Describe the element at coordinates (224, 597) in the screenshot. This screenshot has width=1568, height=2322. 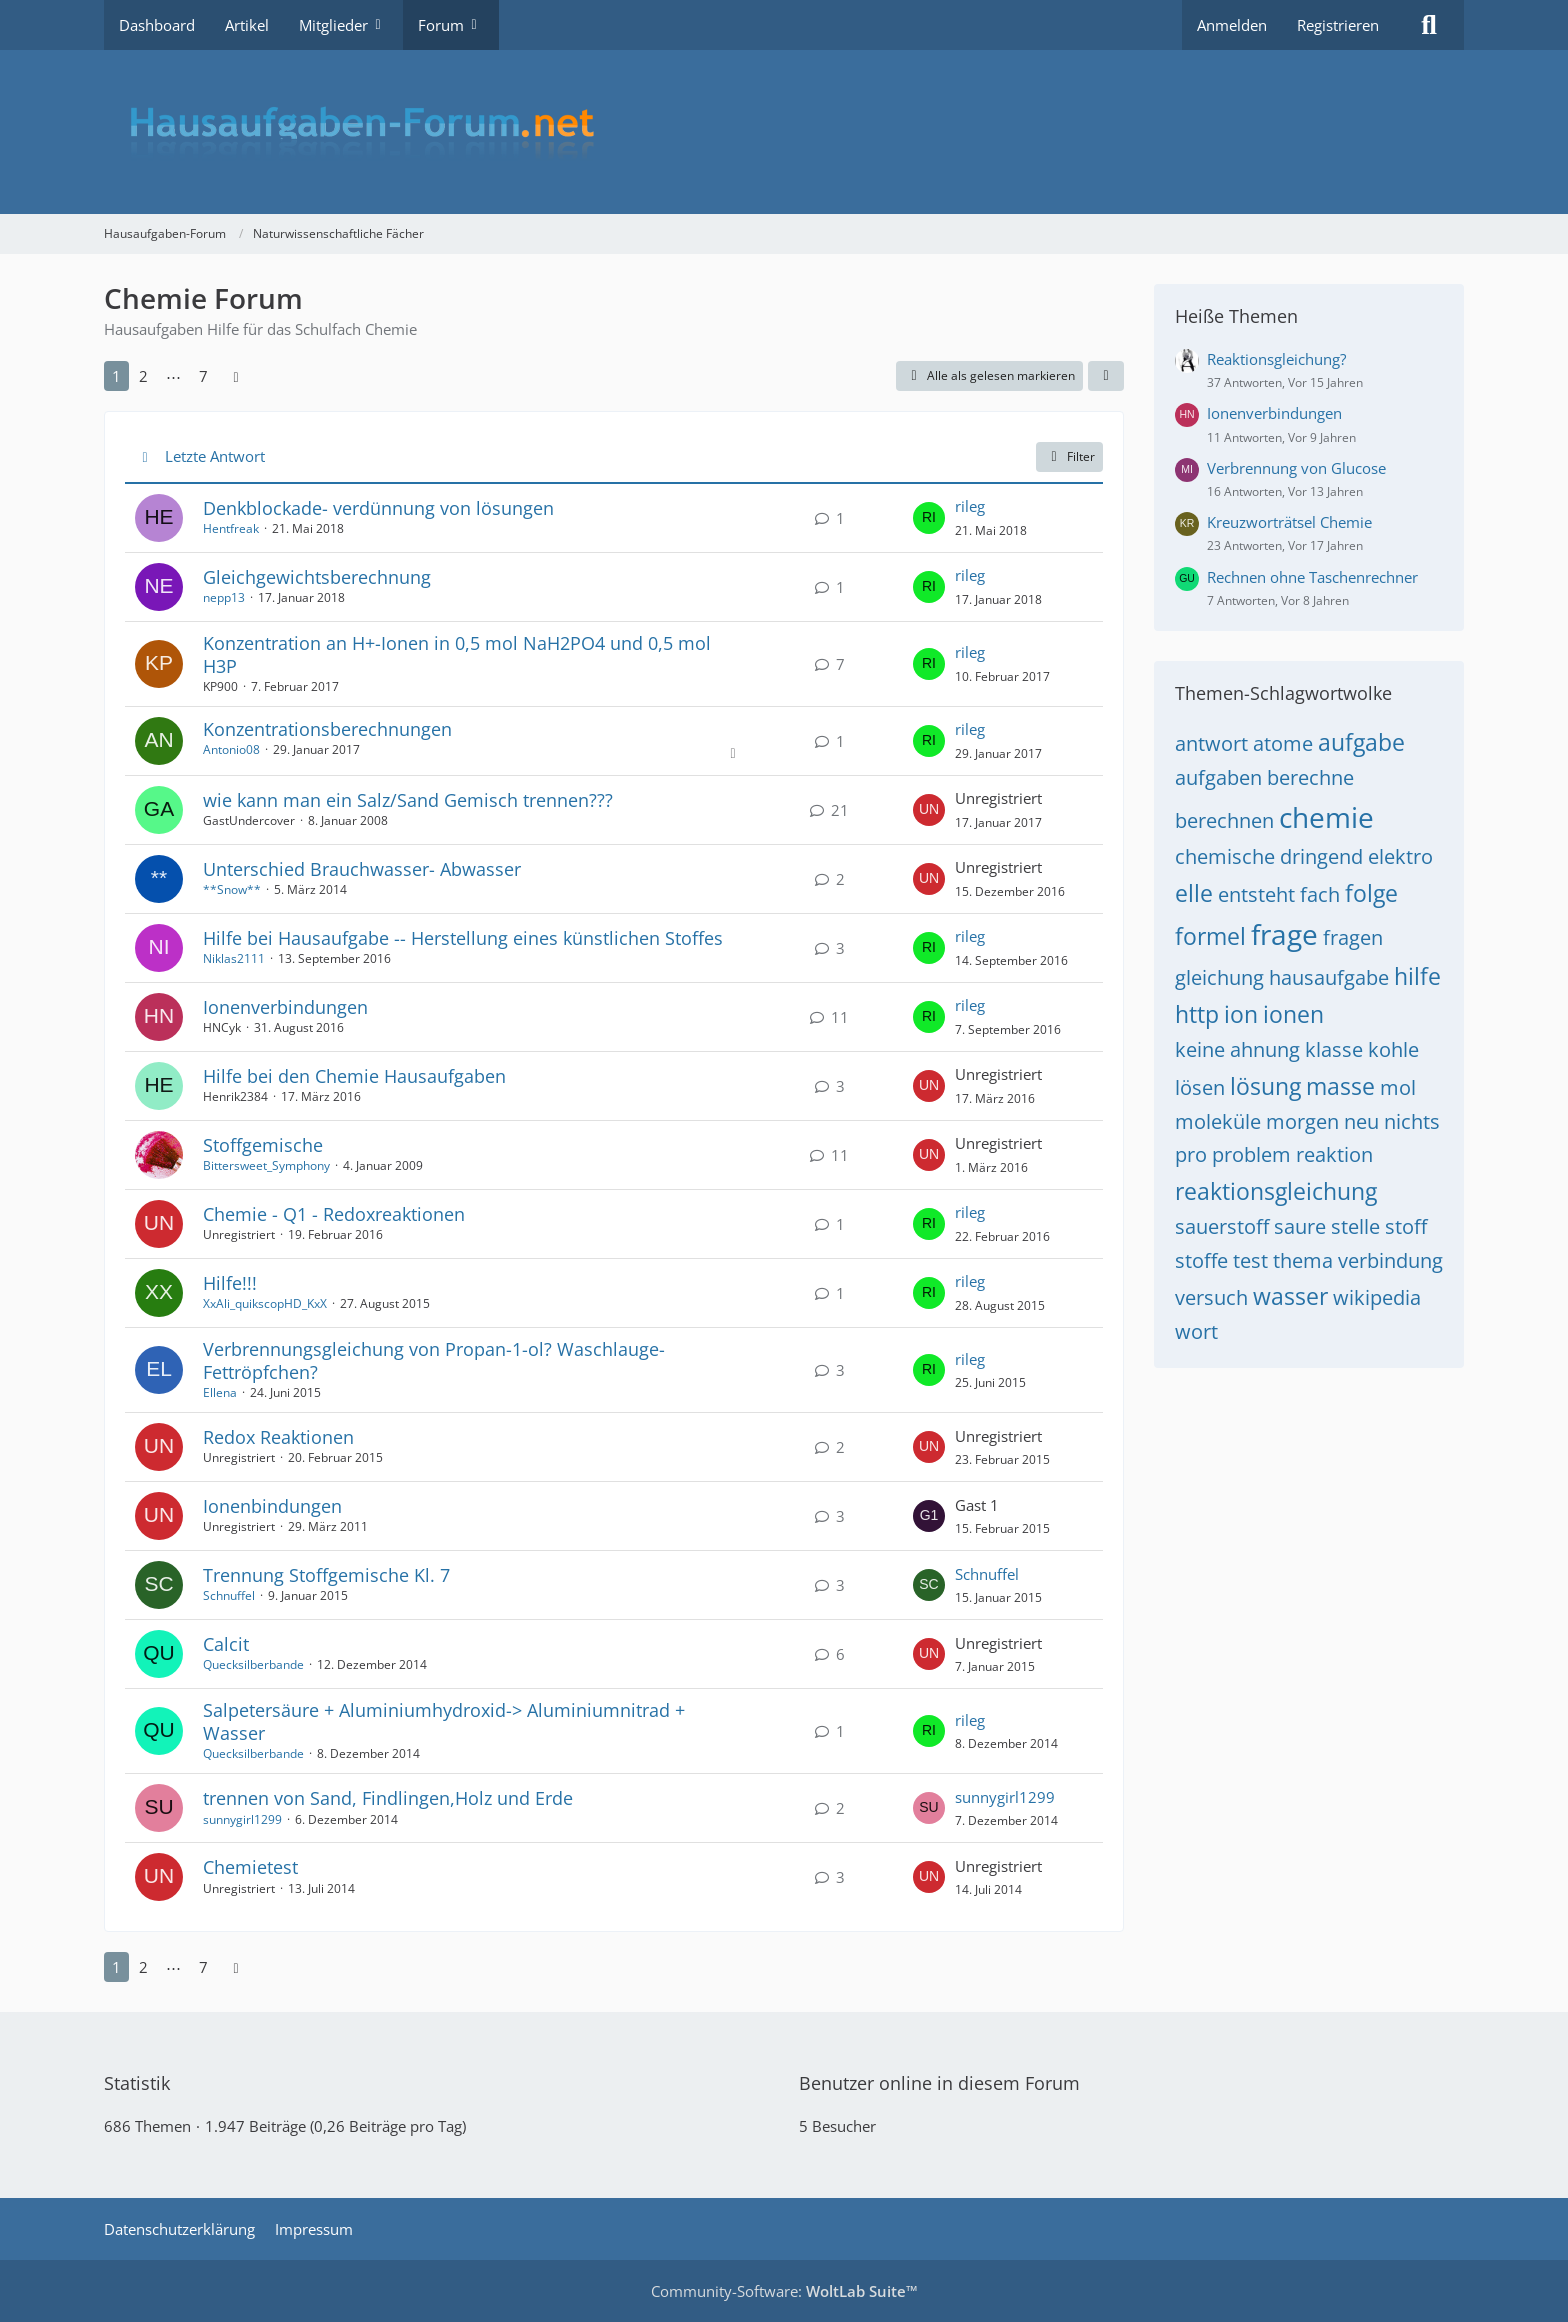
I see `nepp13` at that location.